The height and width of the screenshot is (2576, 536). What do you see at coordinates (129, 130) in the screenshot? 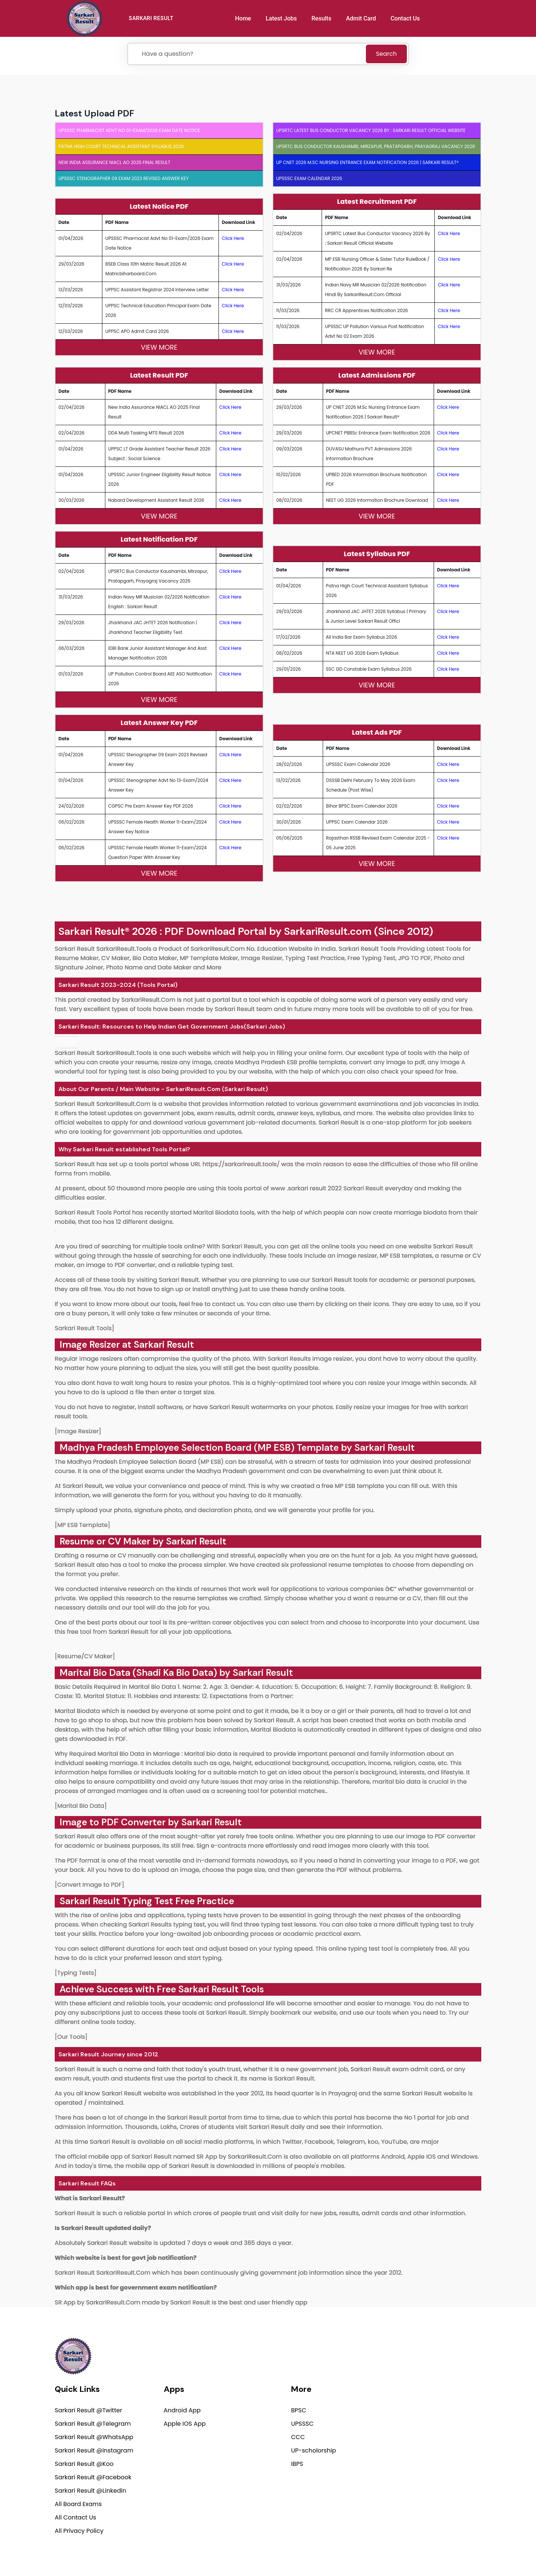
I see `UPSSSC Pharmacist Advt No 01-Exam/2026 Exam Date Notice` at bounding box center [129, 130].